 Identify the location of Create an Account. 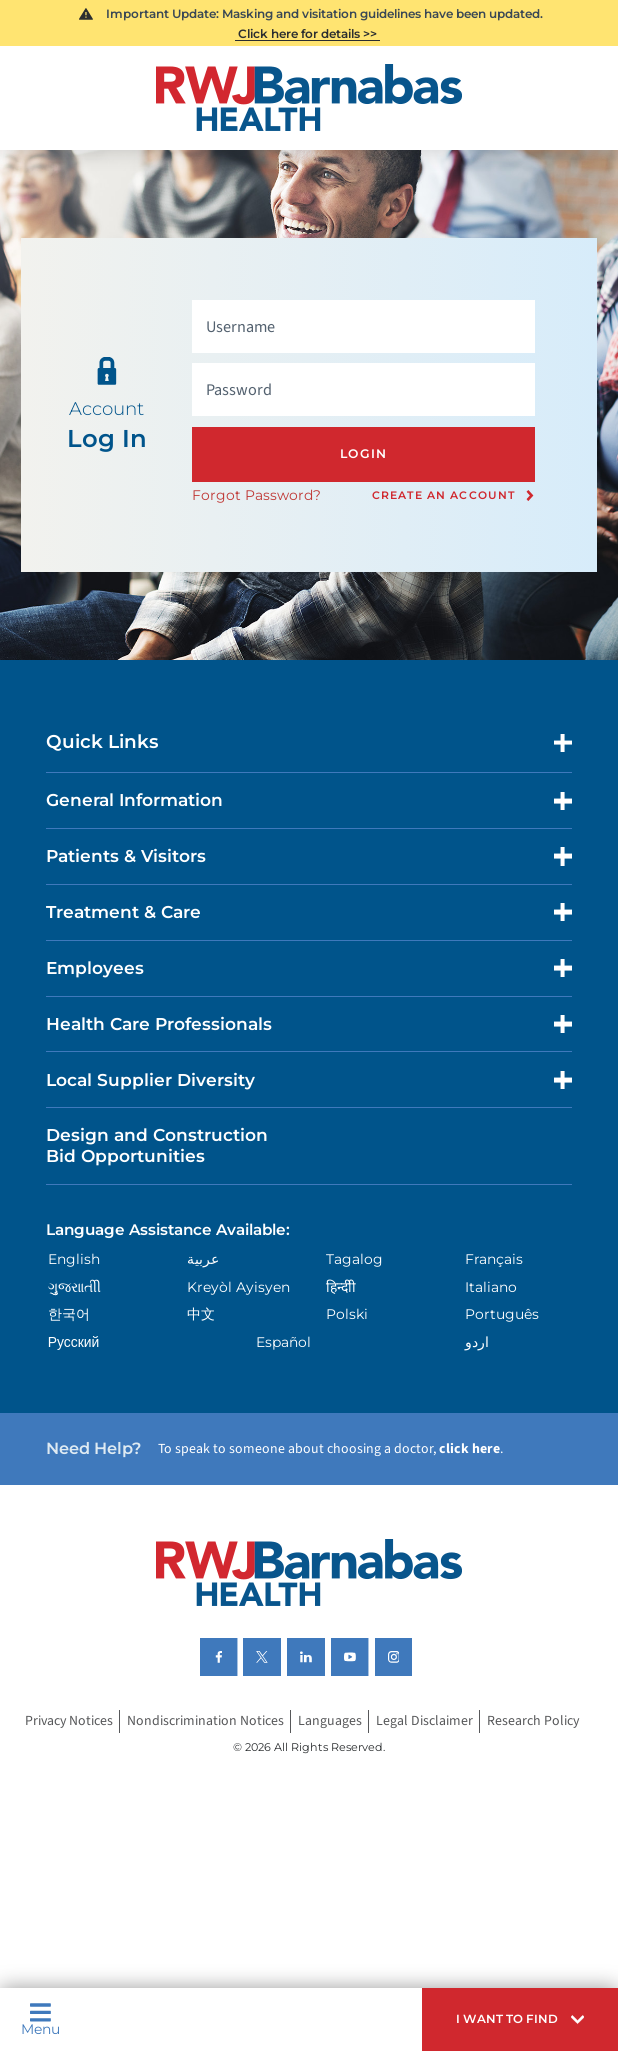
(444, 496).